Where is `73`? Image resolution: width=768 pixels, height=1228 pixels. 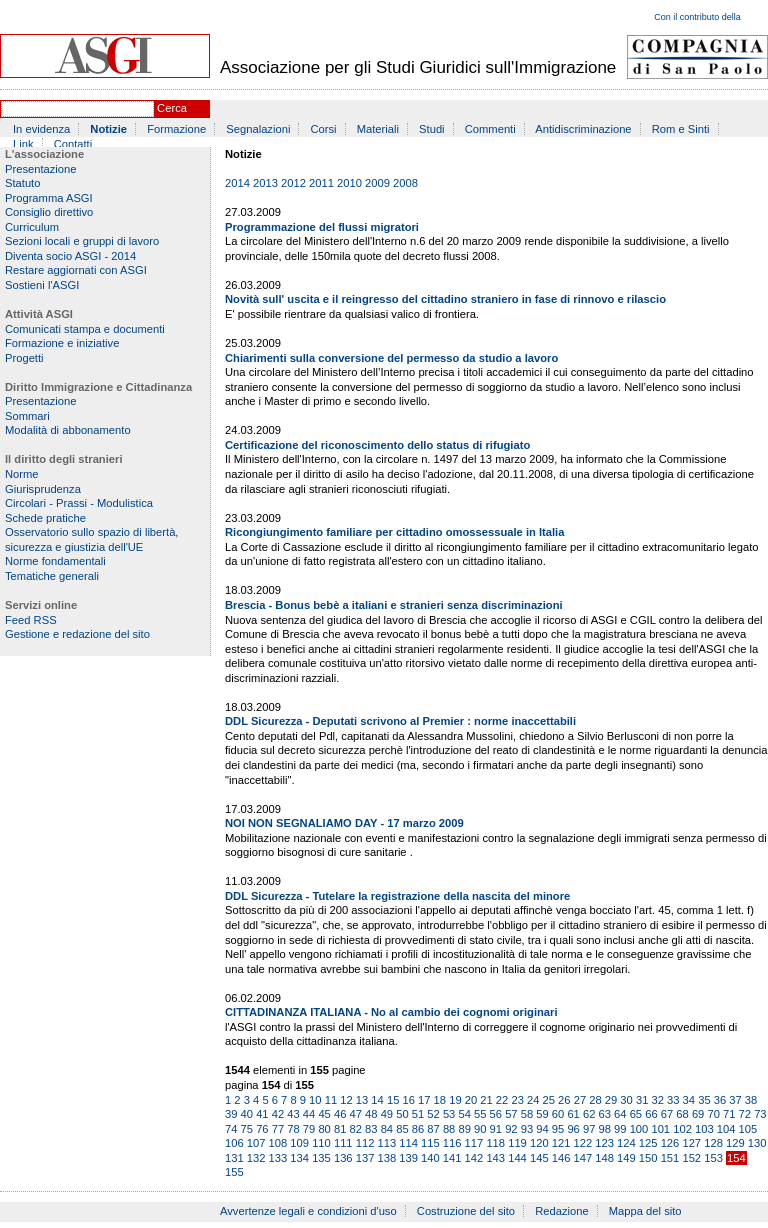 73 is located at coordinates (760, 1114).